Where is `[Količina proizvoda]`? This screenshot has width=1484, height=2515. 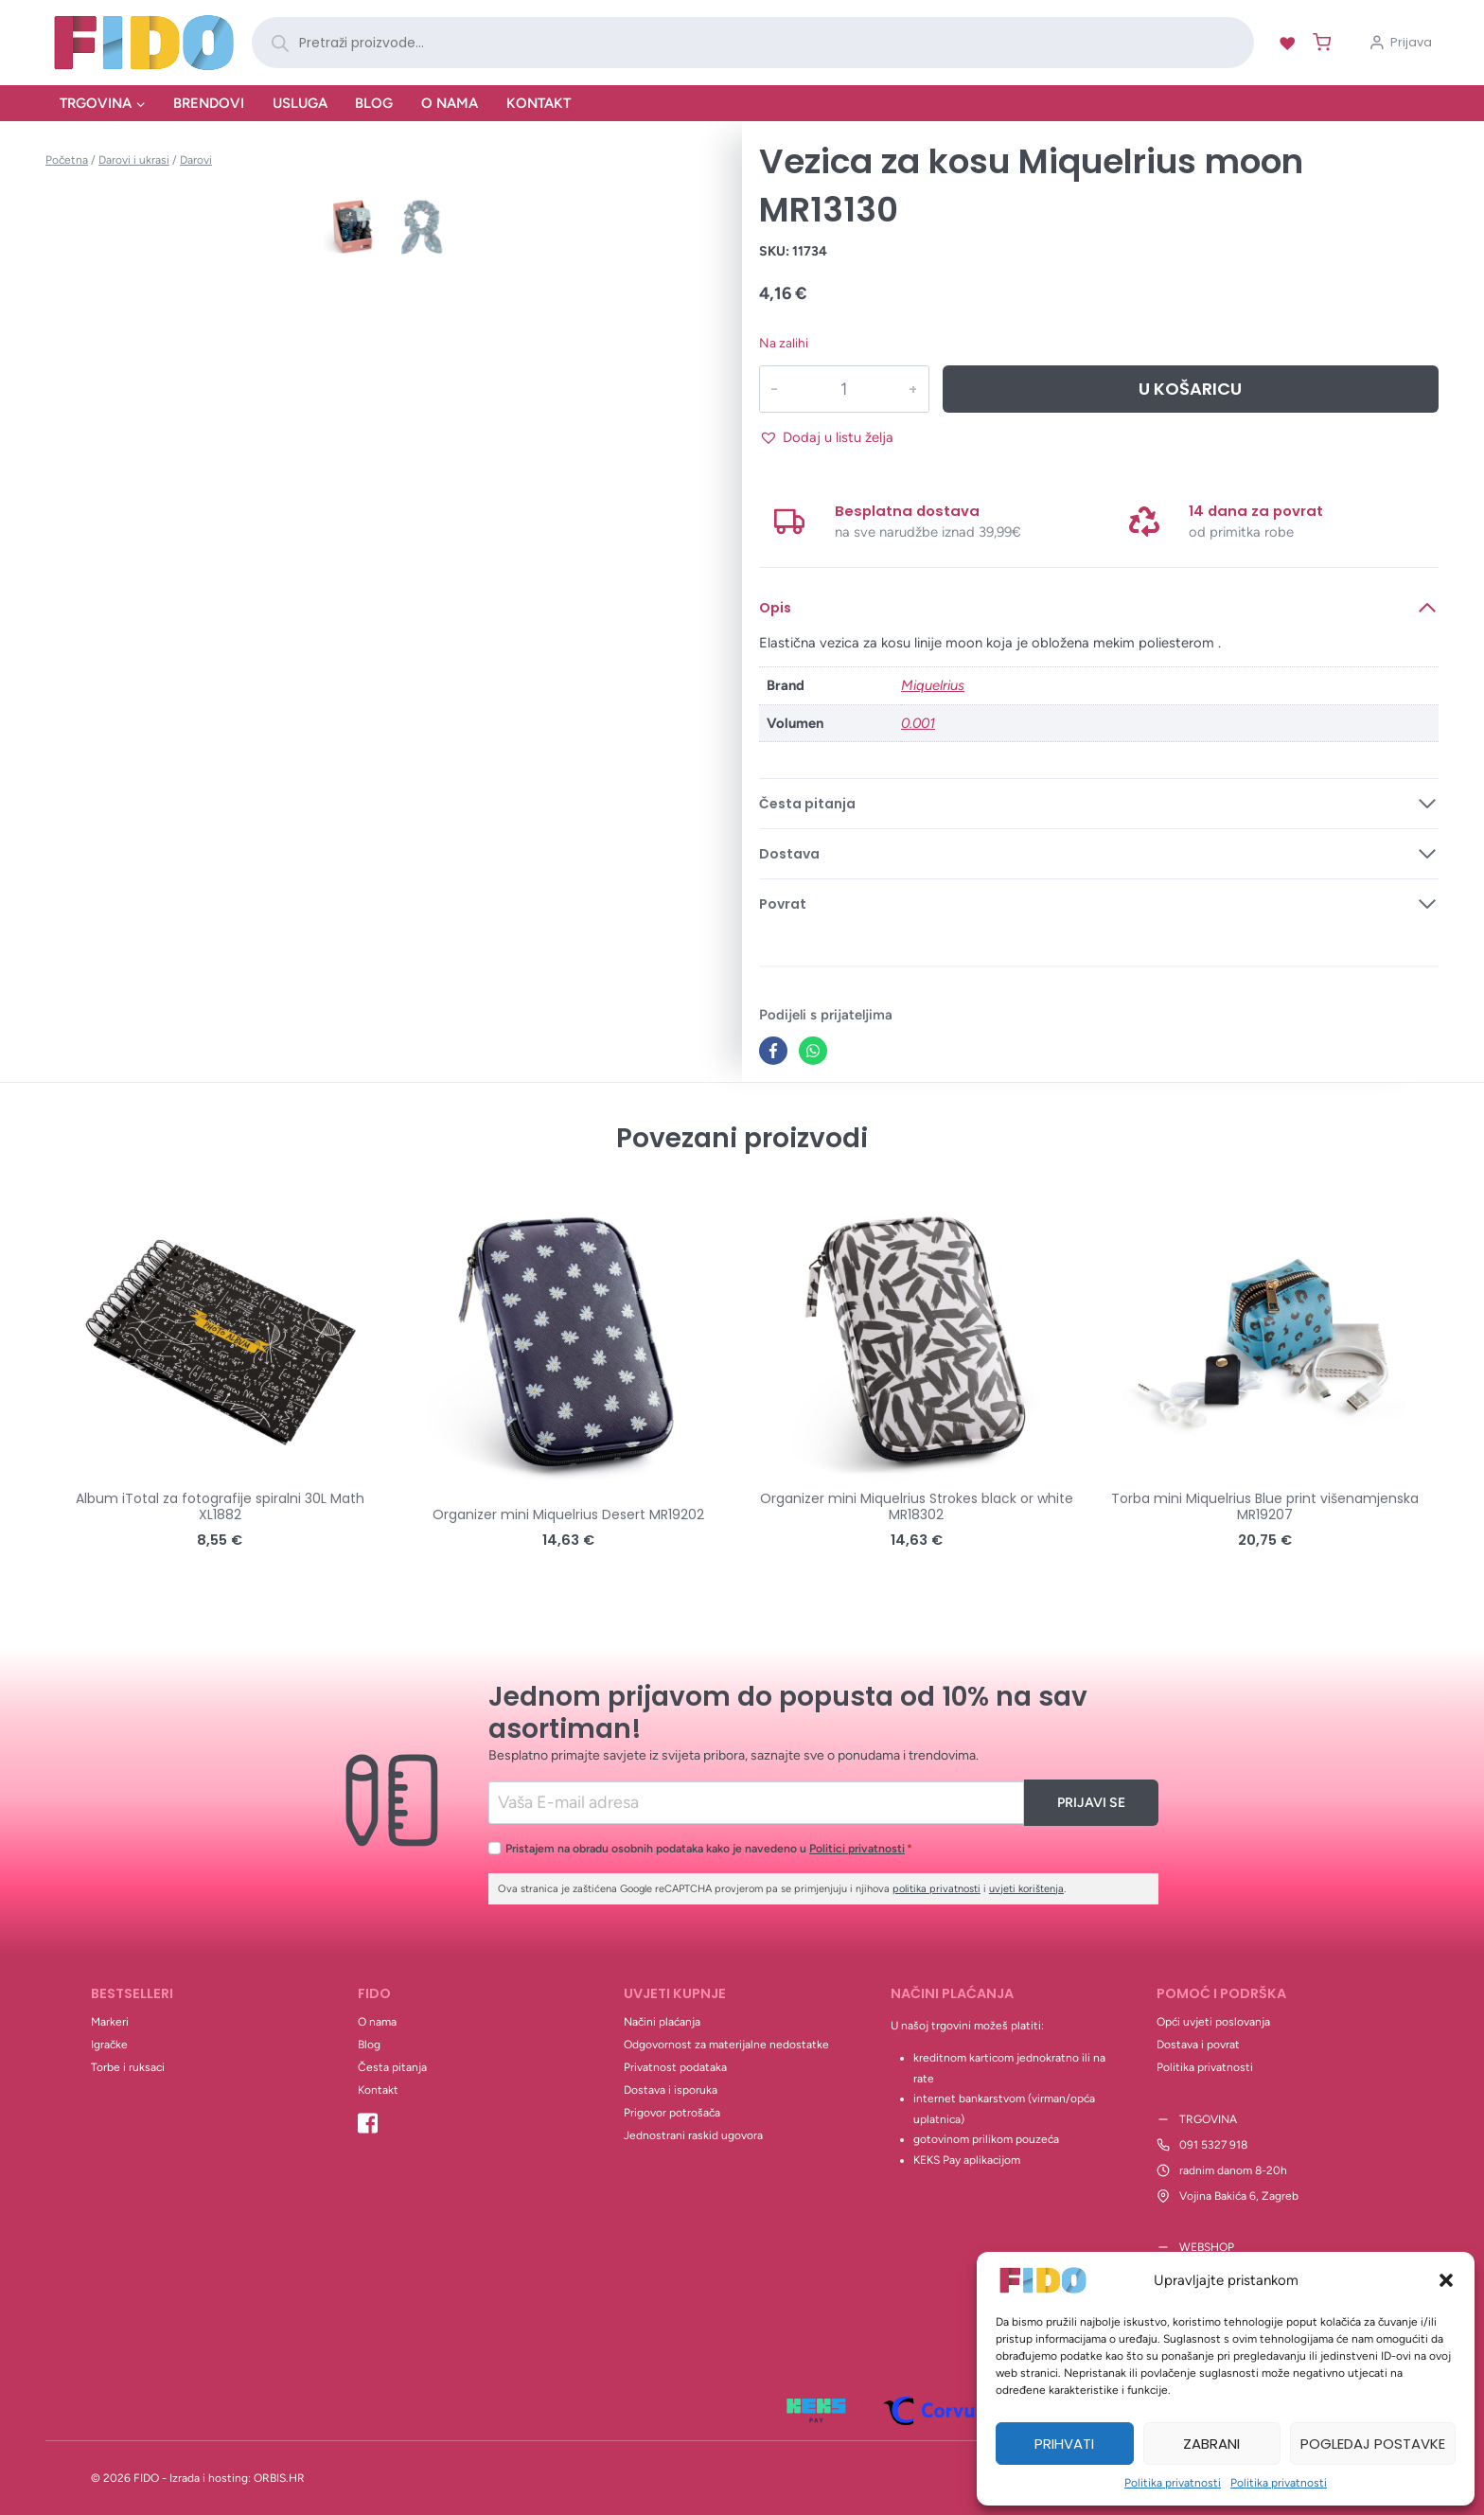 [Količina proizvoda] is located at coordinates (843, 389).